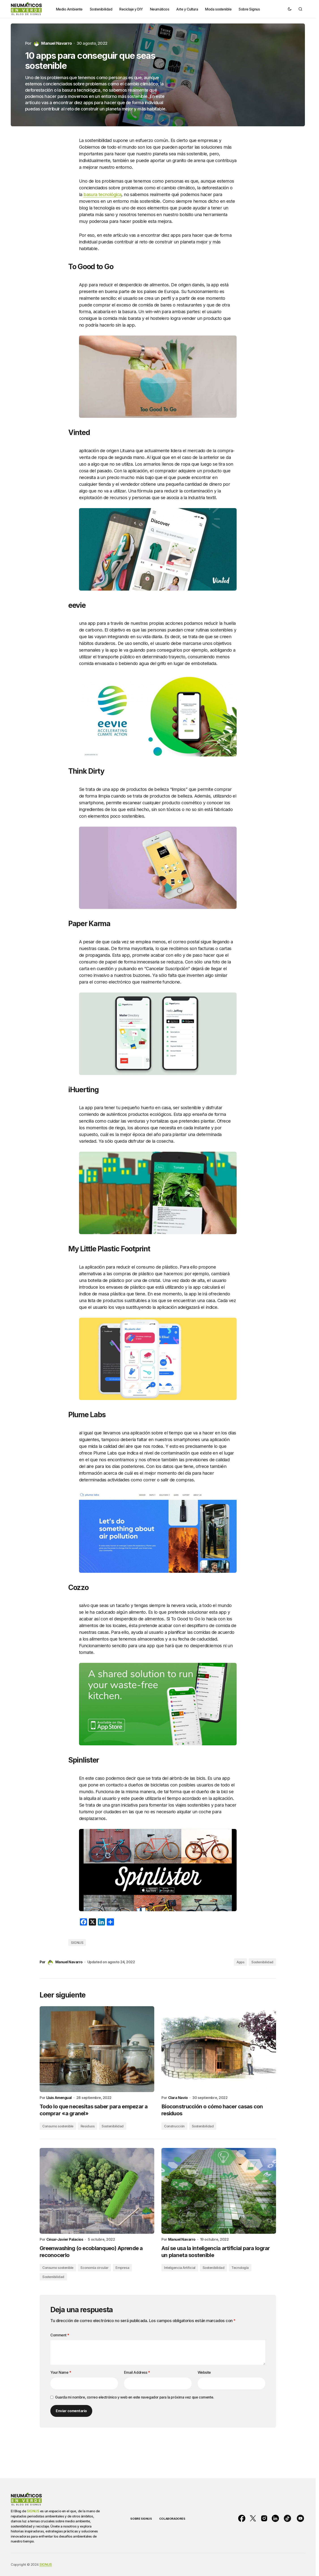 The width and height of the screenshot is (319, 2576). What do you see at coordinates (289, 8) in the screenshot?
I see `[button]` at bounding box center [289, 8].